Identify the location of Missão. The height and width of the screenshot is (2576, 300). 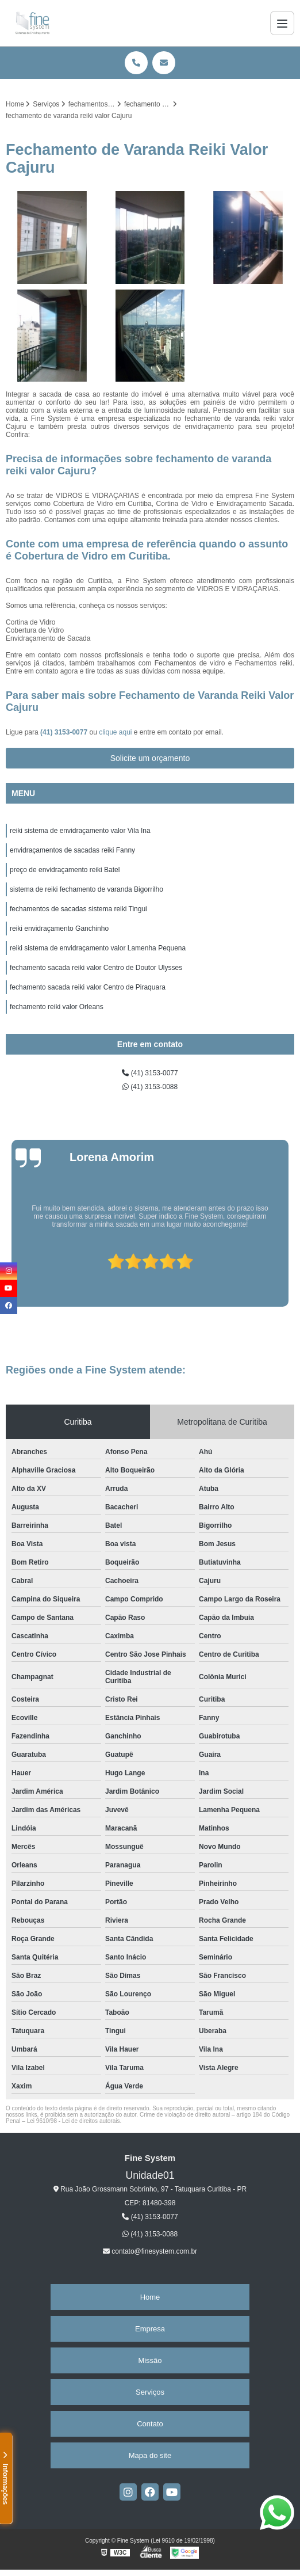
(149, 2360).